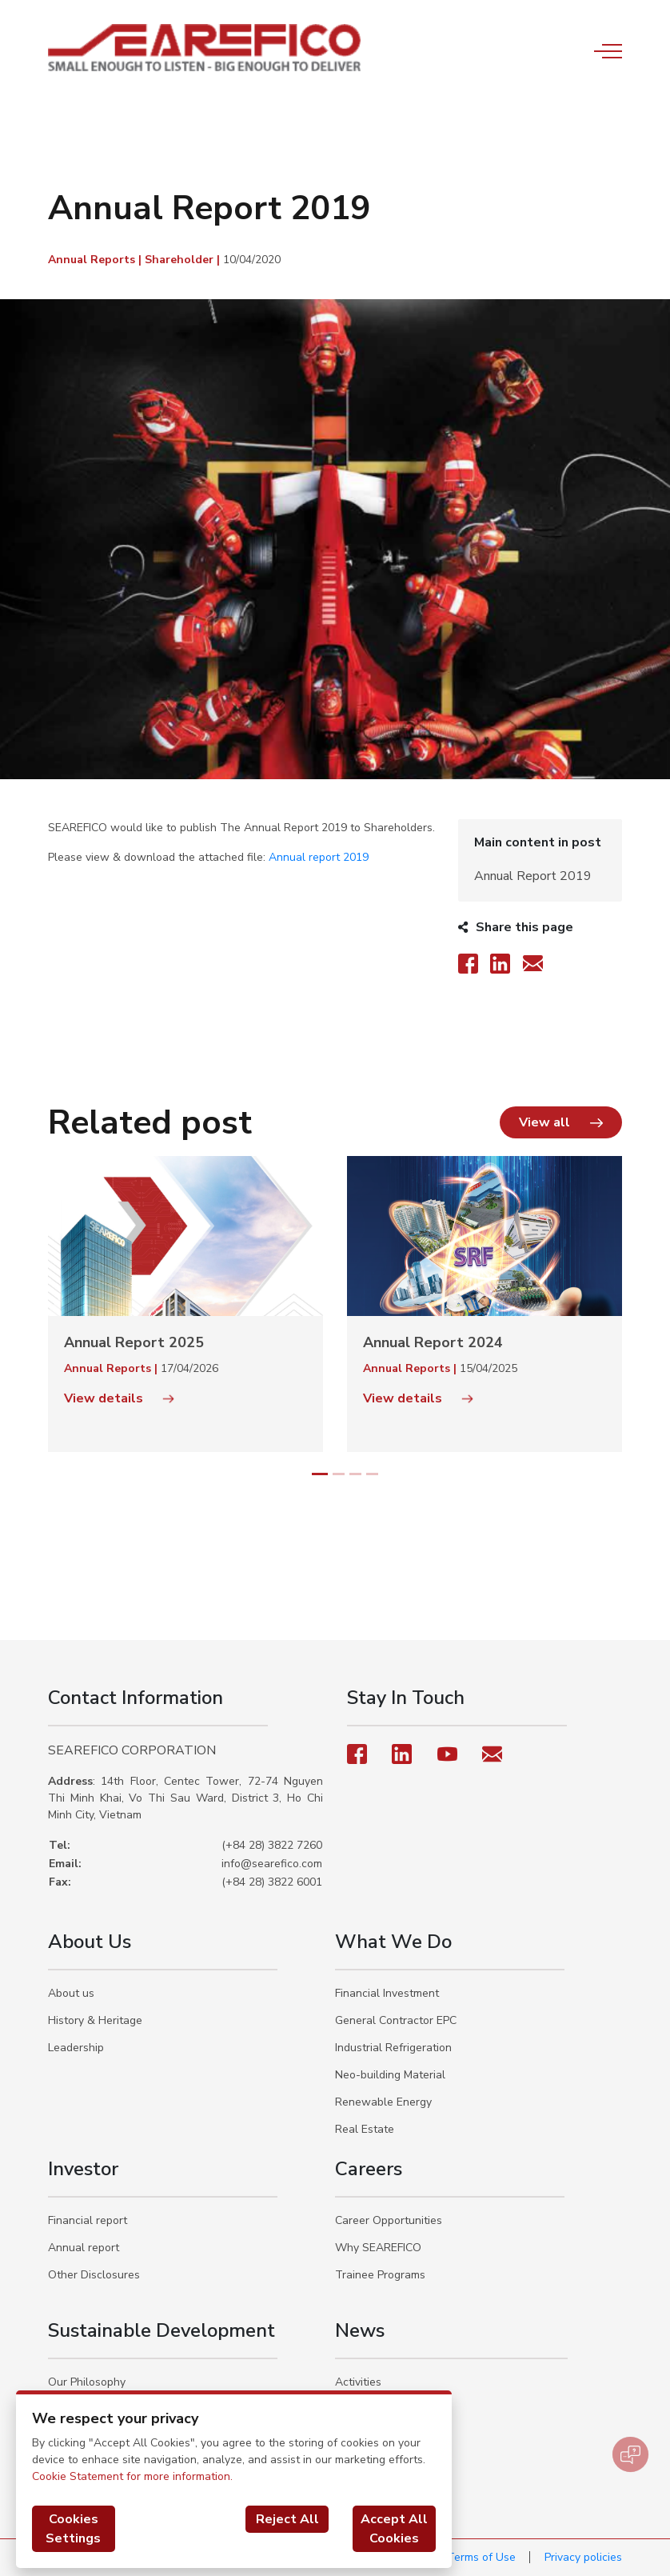 The image size is (670, 2576). What do you see at coordinates (533, 876) in the screenshot?
I see `Annual Report 2019` at bounding box center [533, 876].